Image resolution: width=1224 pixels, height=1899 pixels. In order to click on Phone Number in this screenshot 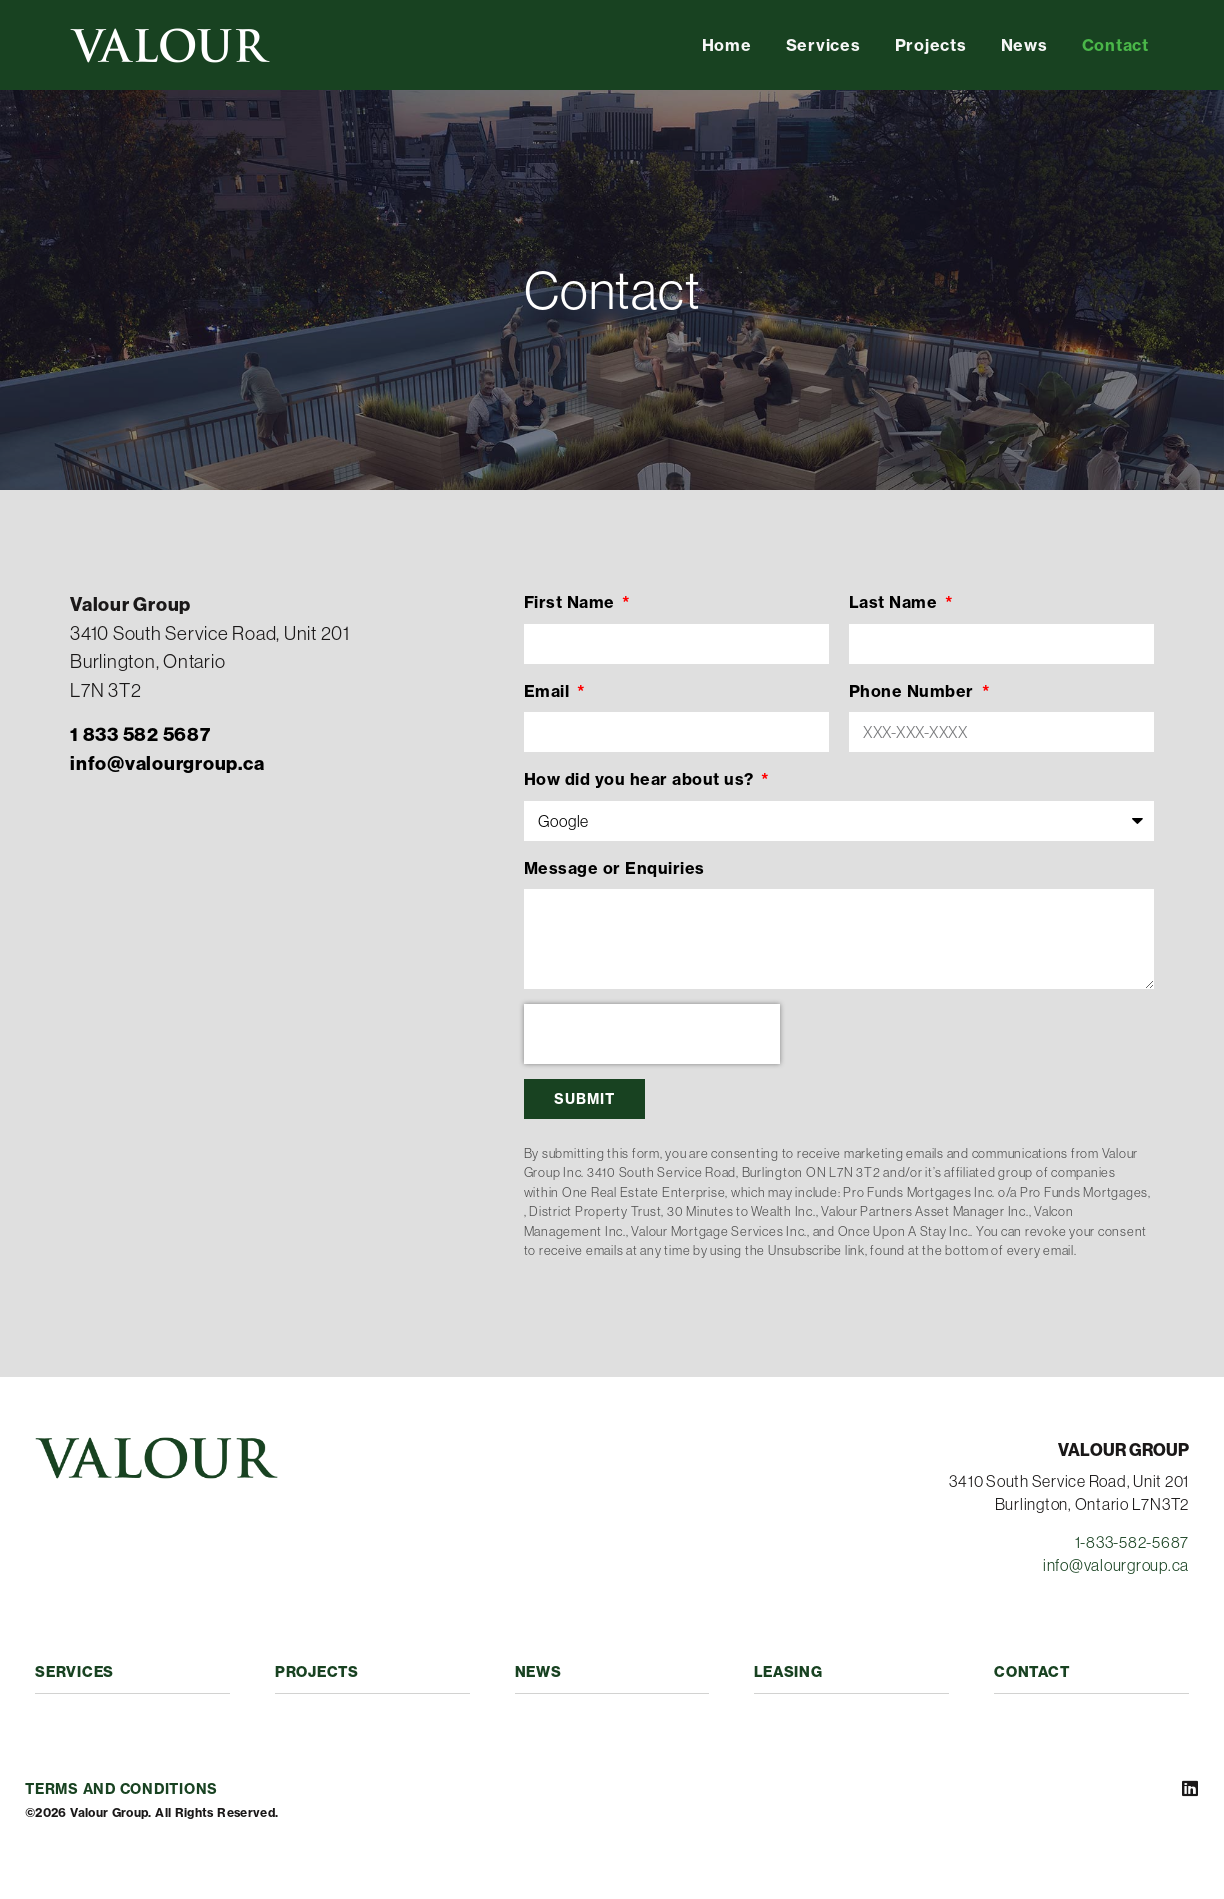, I will do `click(914, 691)`.